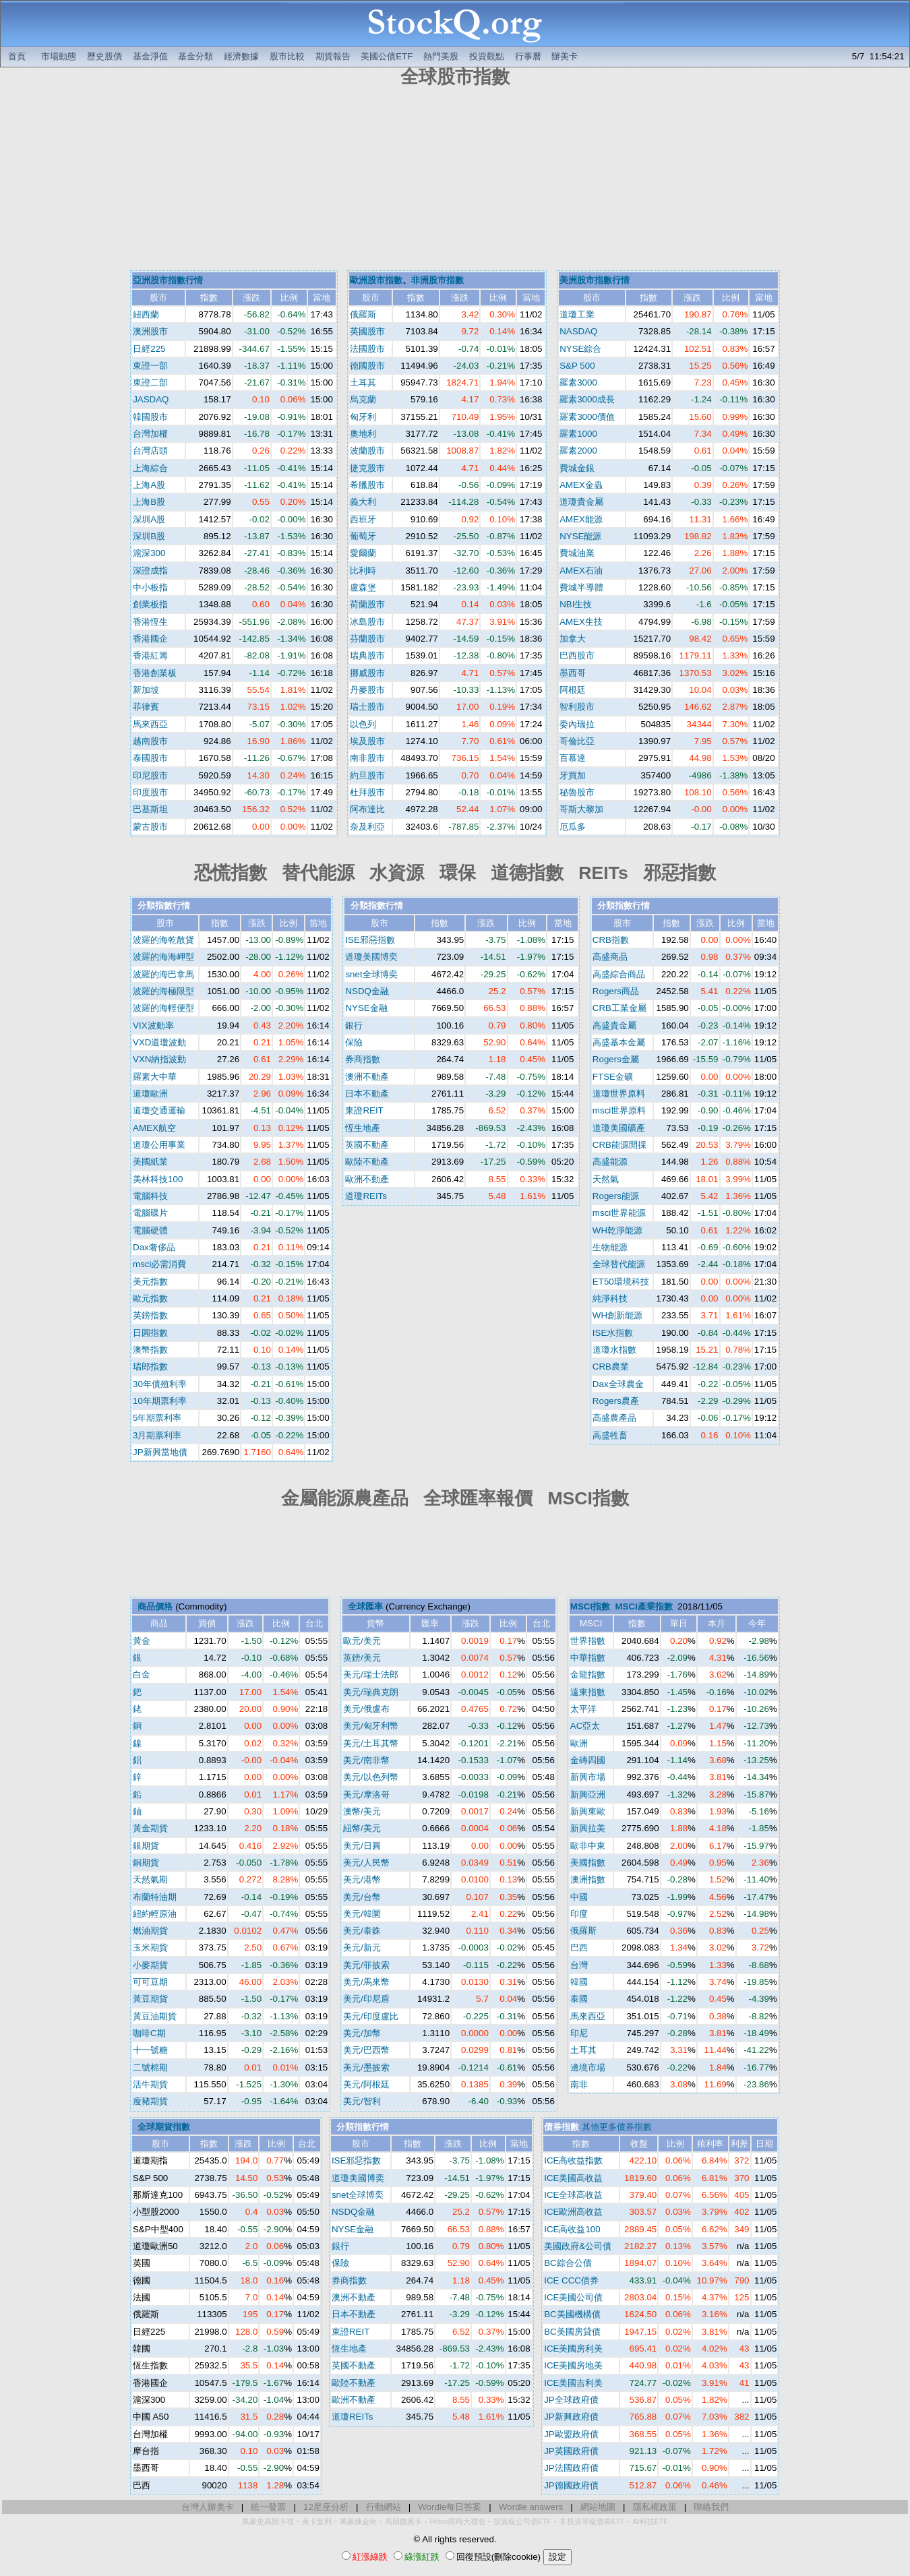  What do you see at coordinates (366, 1863) in the screenshot?
I see `美元/人民幣` at bounding box center [366, 1863].